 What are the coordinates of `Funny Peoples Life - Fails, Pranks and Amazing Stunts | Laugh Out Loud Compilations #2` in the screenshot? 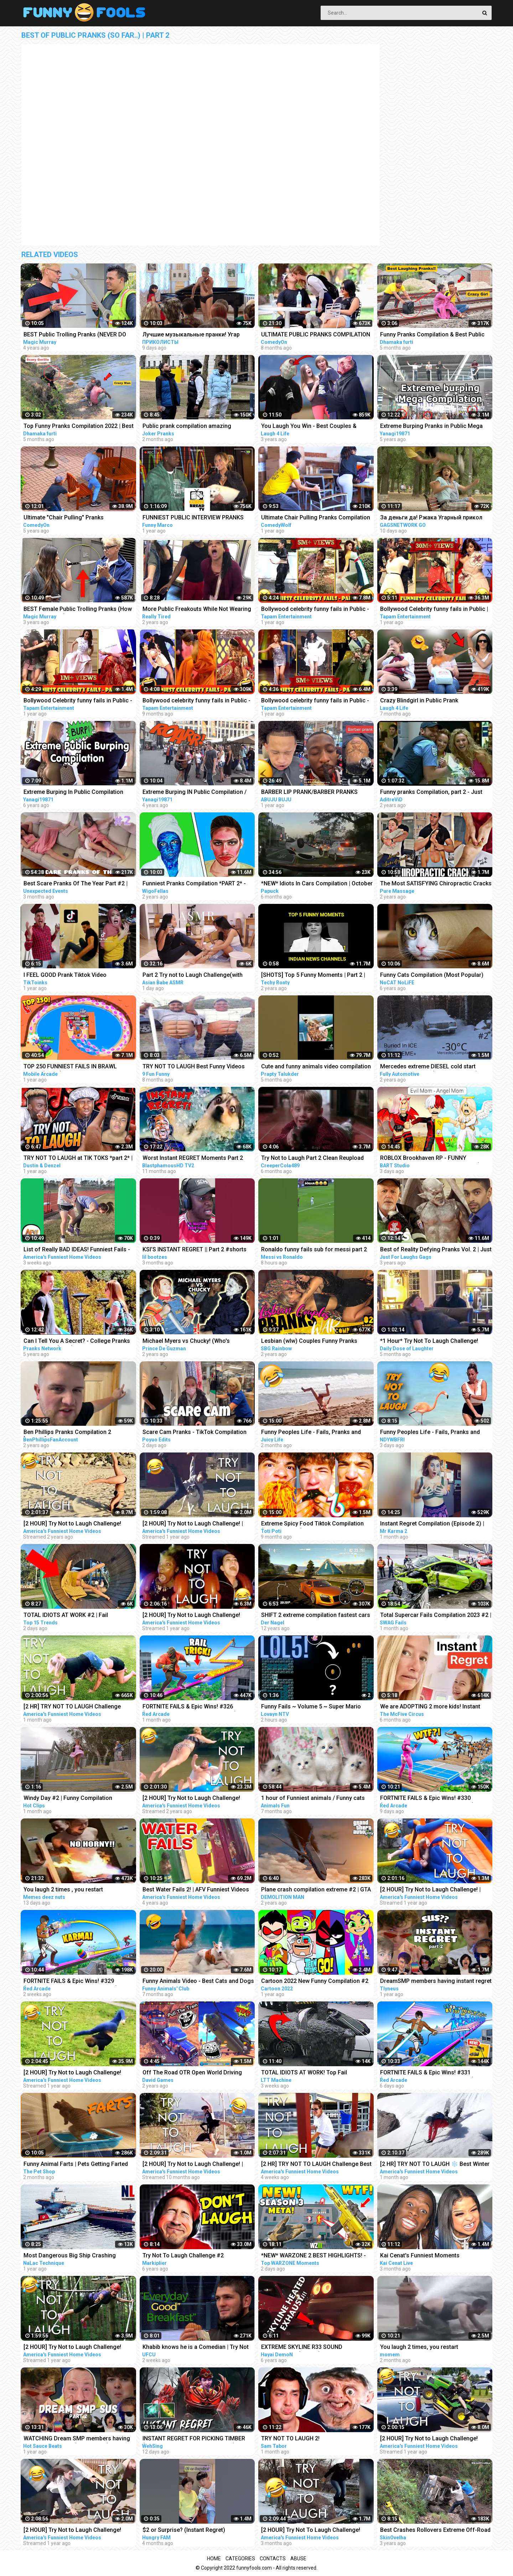 It's located at (430, 1433).